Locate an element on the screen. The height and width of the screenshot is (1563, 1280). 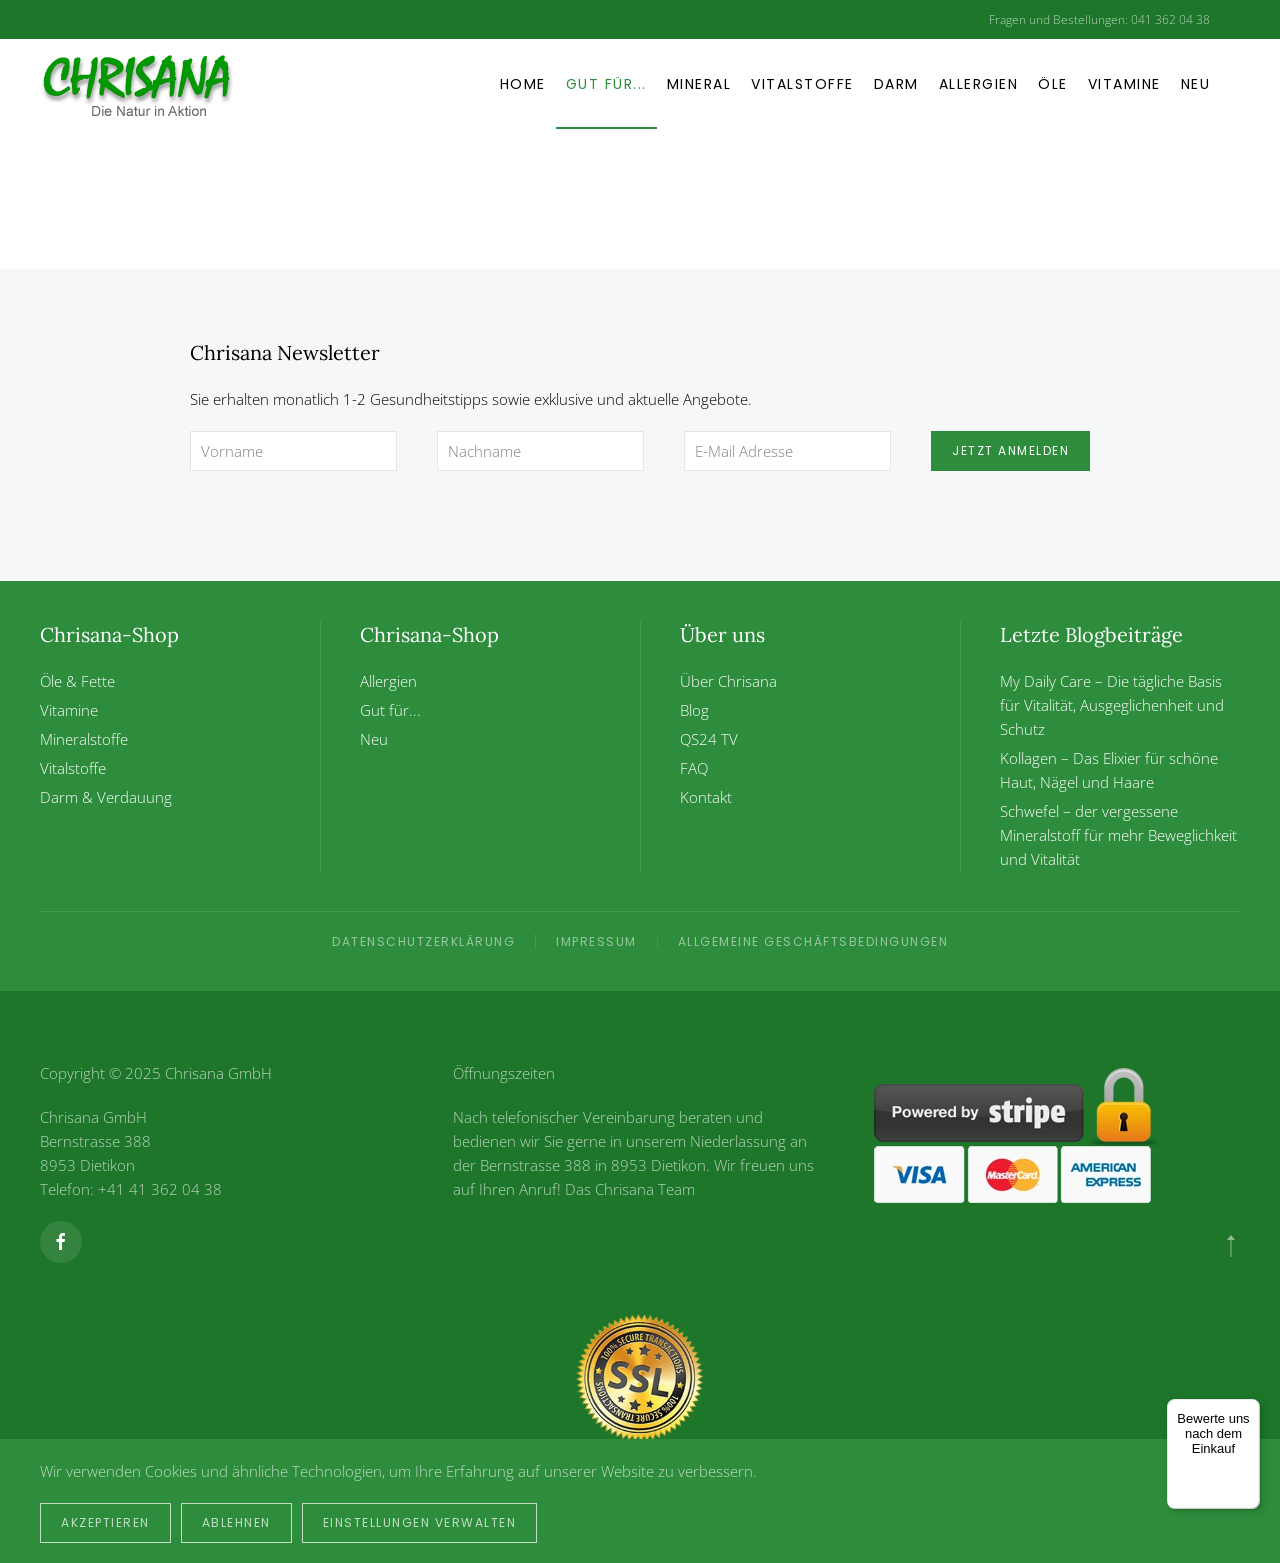
Allgemeine Geschäftsbedingungen is located at coordinates (813, 941).